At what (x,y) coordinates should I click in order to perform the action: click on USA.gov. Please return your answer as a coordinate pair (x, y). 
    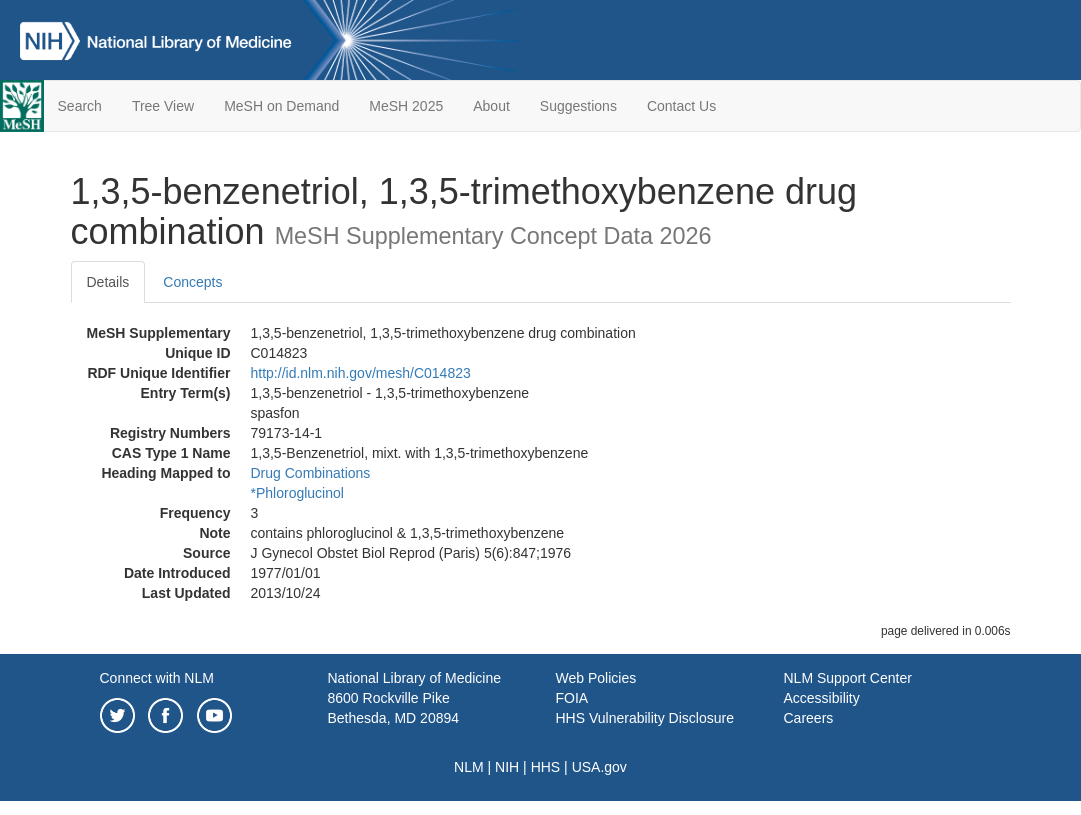
    Looking at the image, I should click on (599, 767).